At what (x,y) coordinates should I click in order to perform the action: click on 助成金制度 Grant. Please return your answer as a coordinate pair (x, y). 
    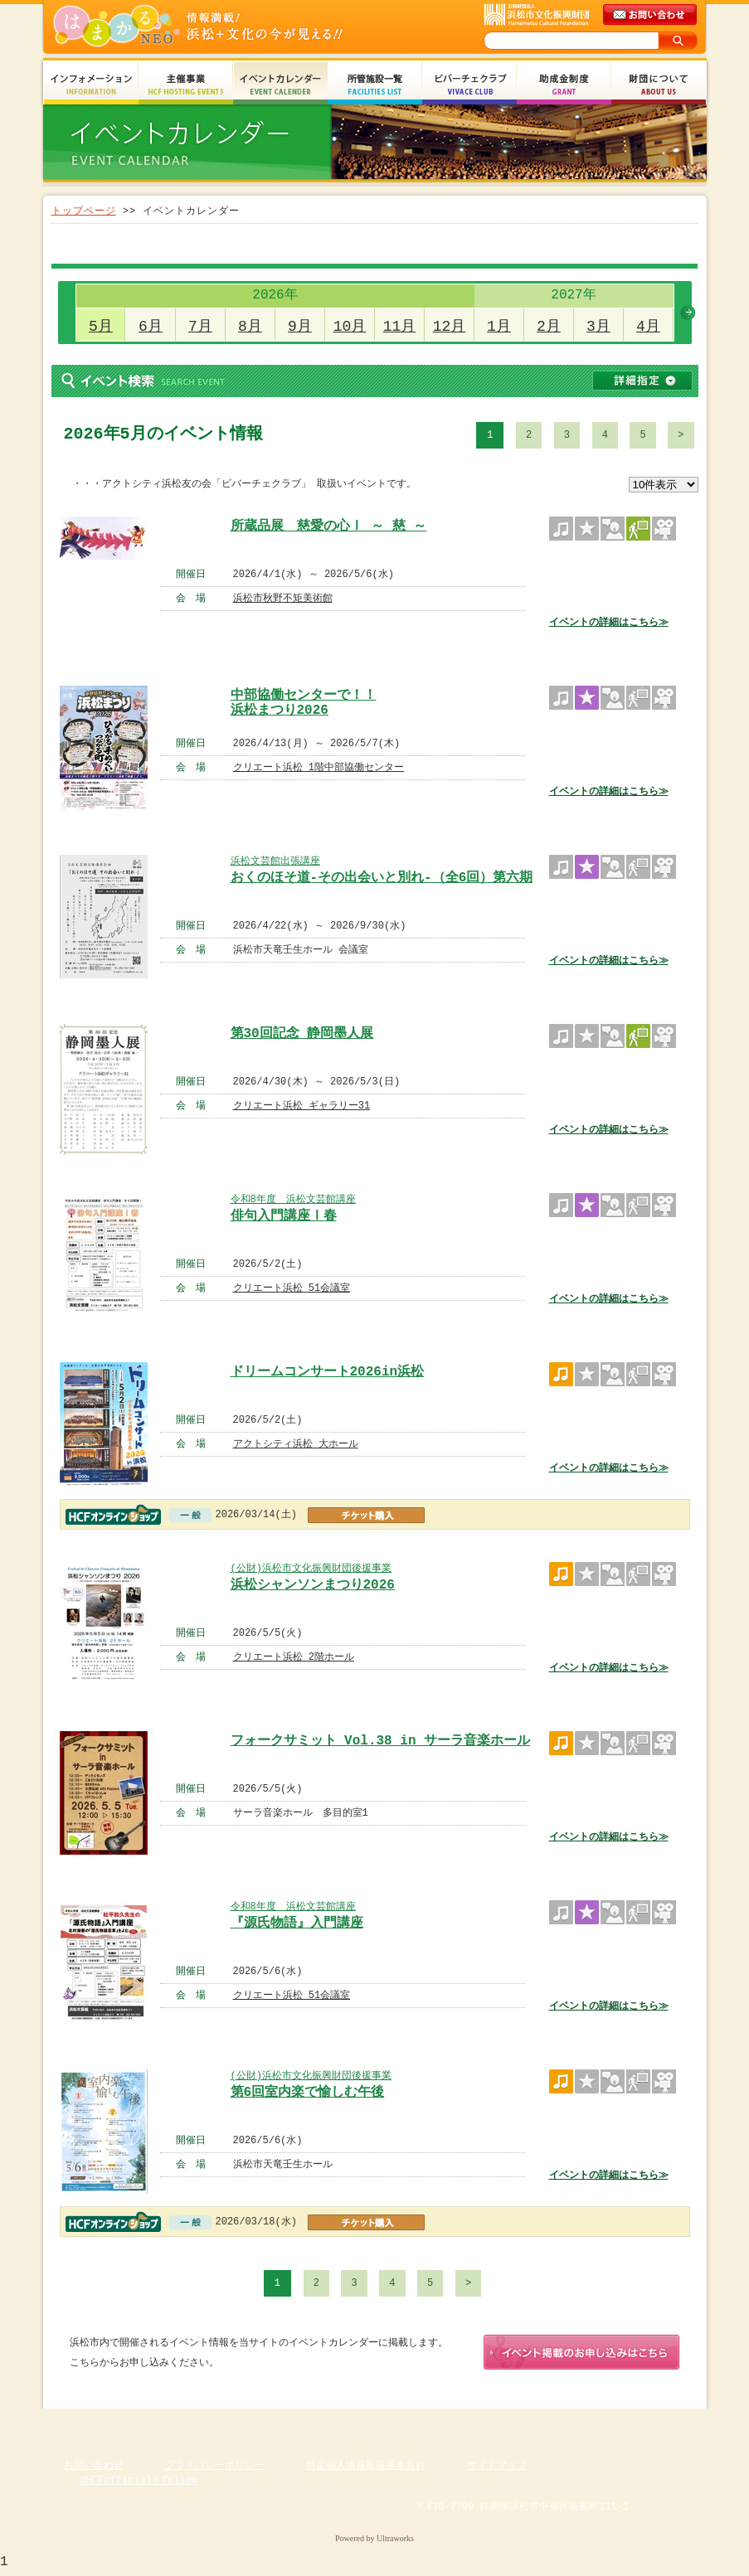
    Looking at the image, I should click on (564, 85).